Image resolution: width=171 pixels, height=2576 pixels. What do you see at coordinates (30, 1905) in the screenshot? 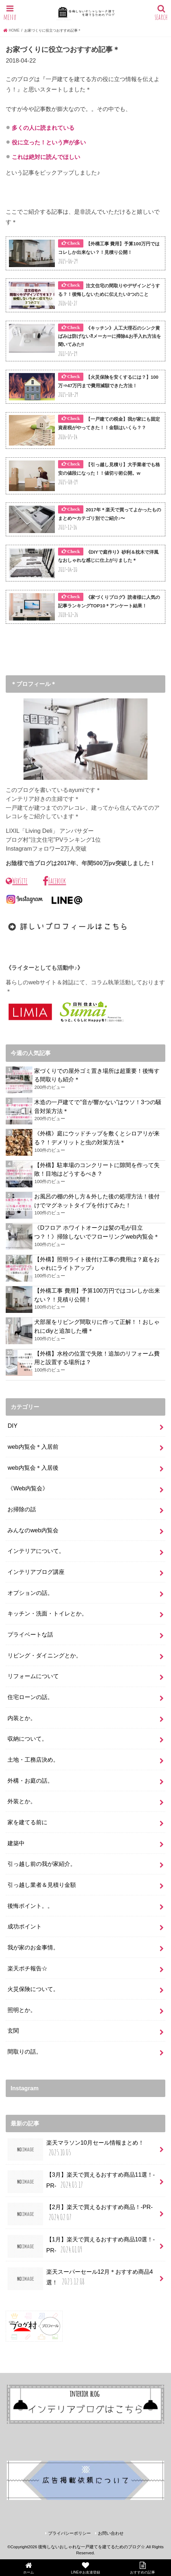
I see `後悔ポイント。。` at bounding box center [30, 1905].